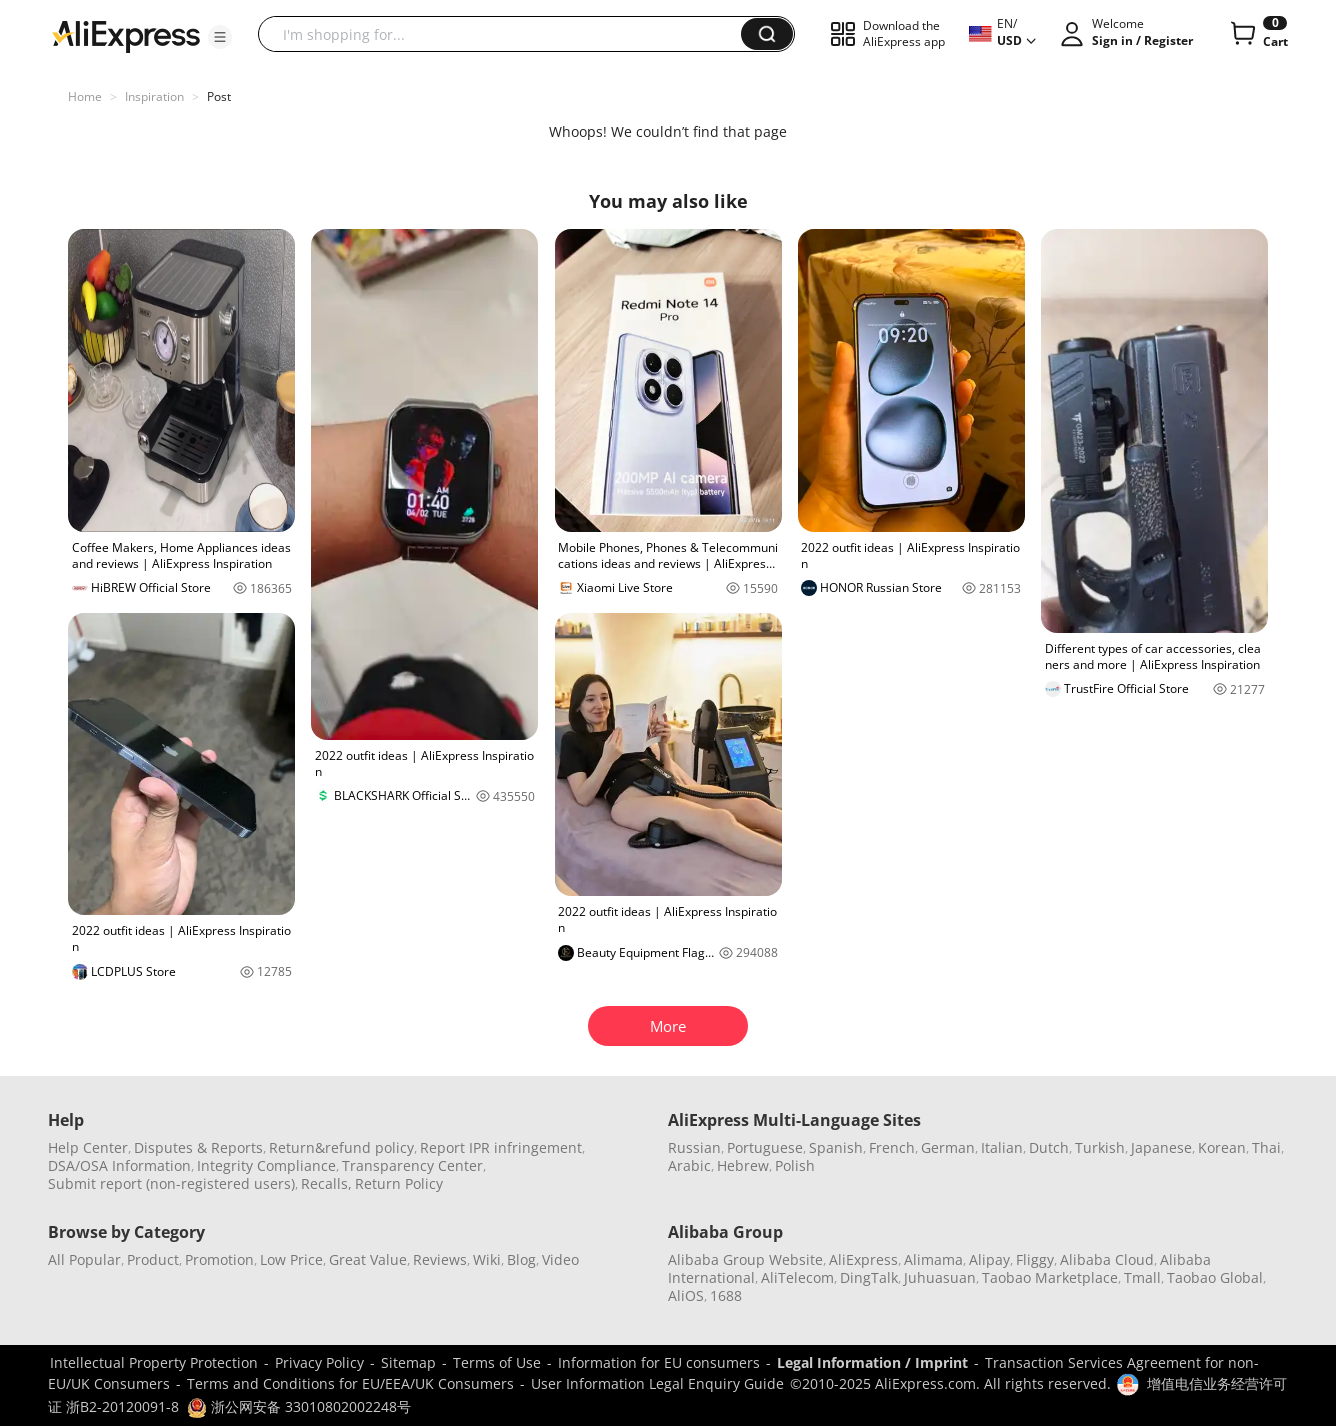 The height and width of the screenshot is (1426, 1336). I want to click on French, so click(892, 1147).